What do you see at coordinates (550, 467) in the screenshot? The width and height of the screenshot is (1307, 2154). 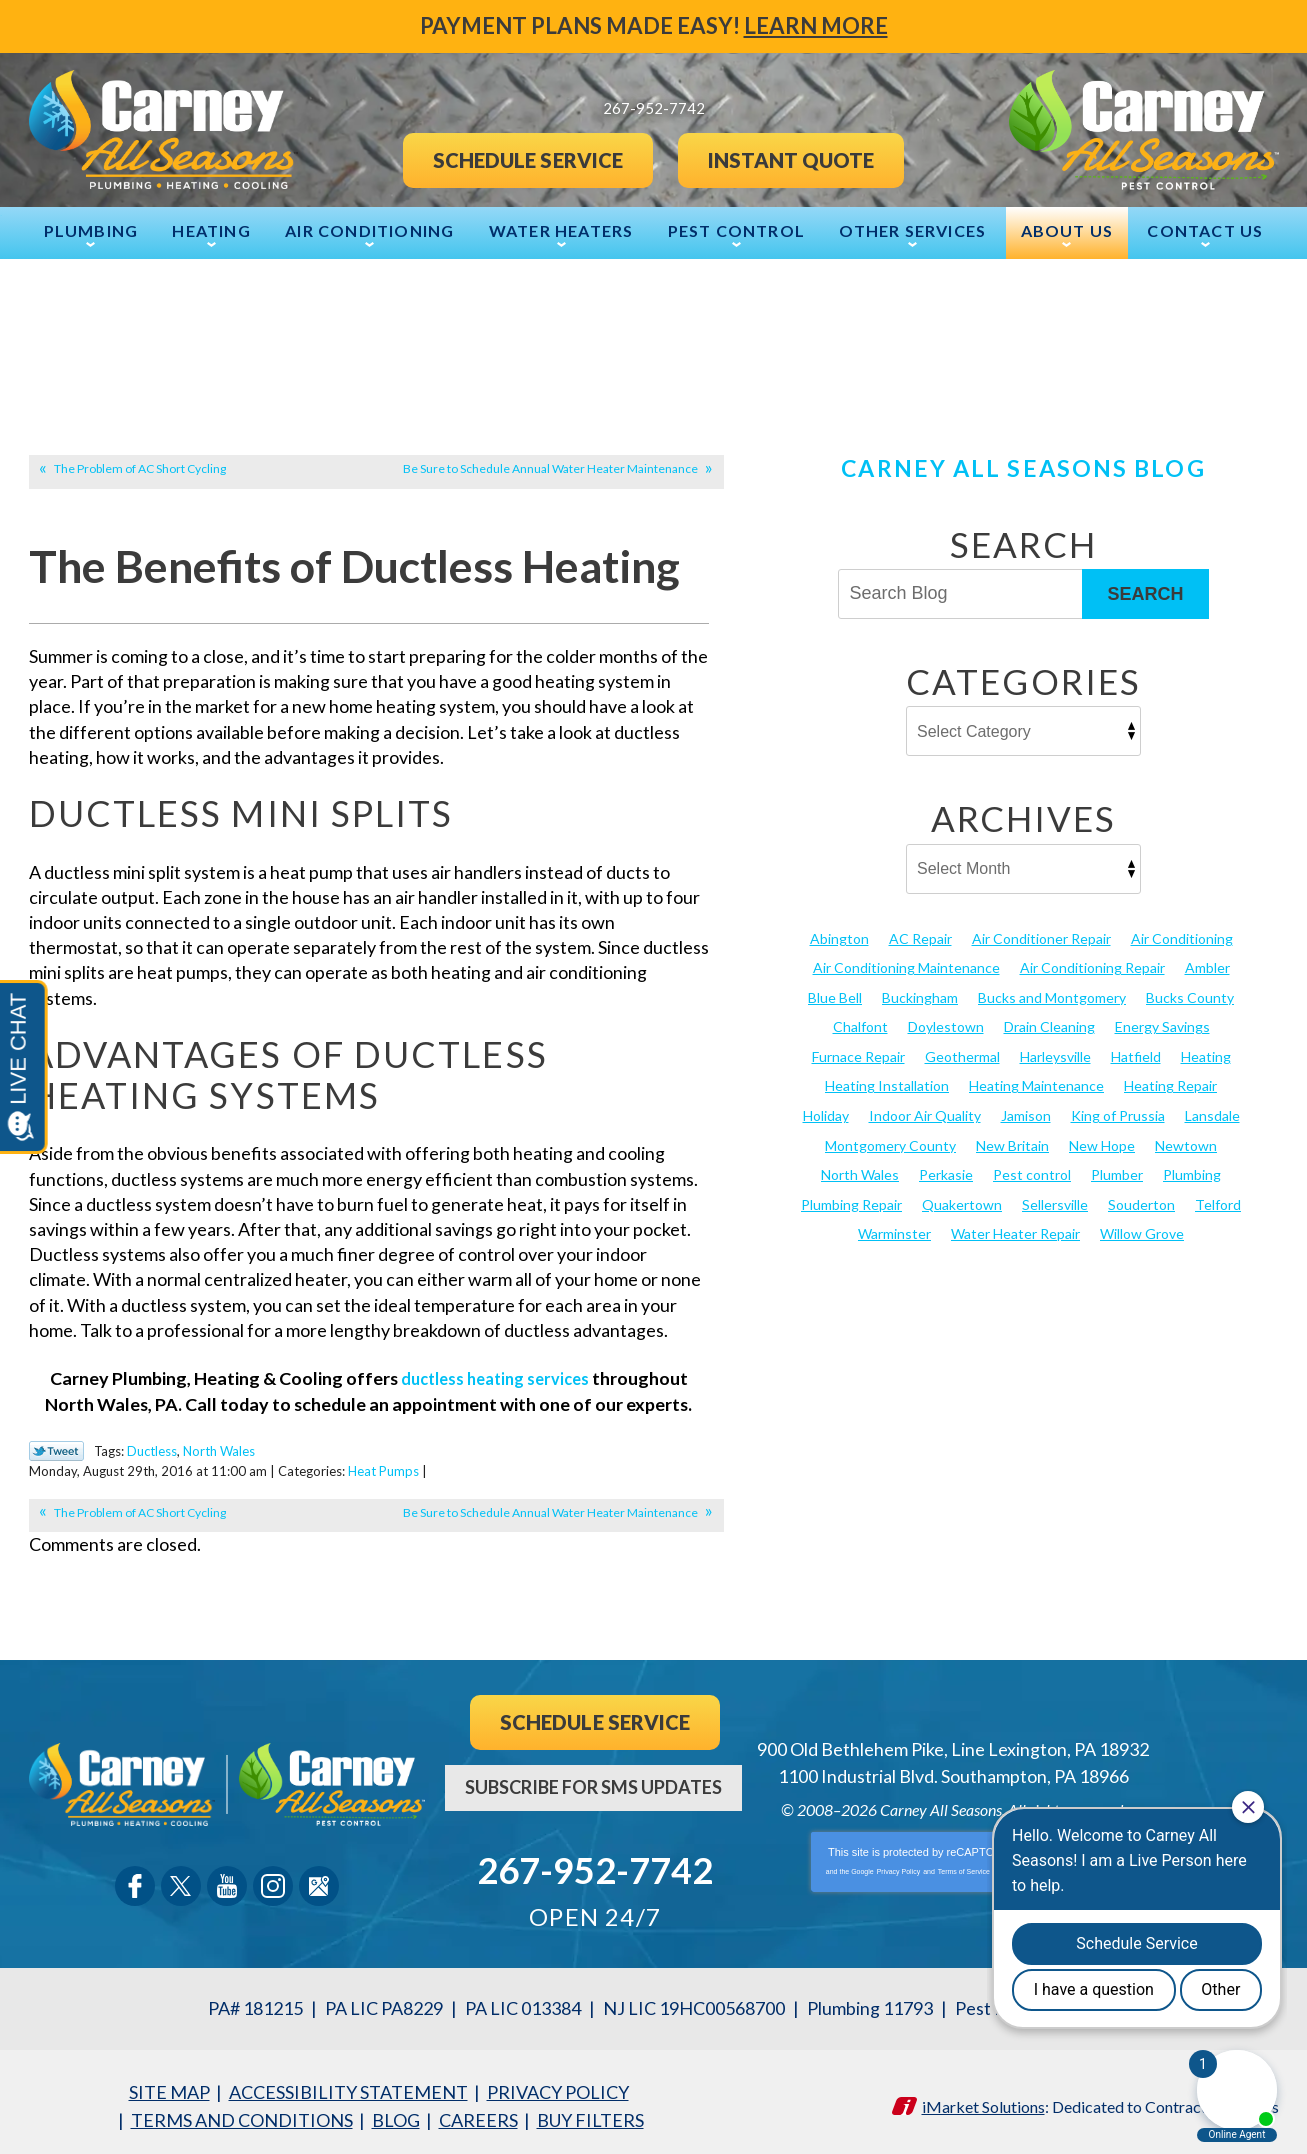 I see `Be Sure to Schedule Annual Water Heater Maintenance` at bounding box center [550, 467].